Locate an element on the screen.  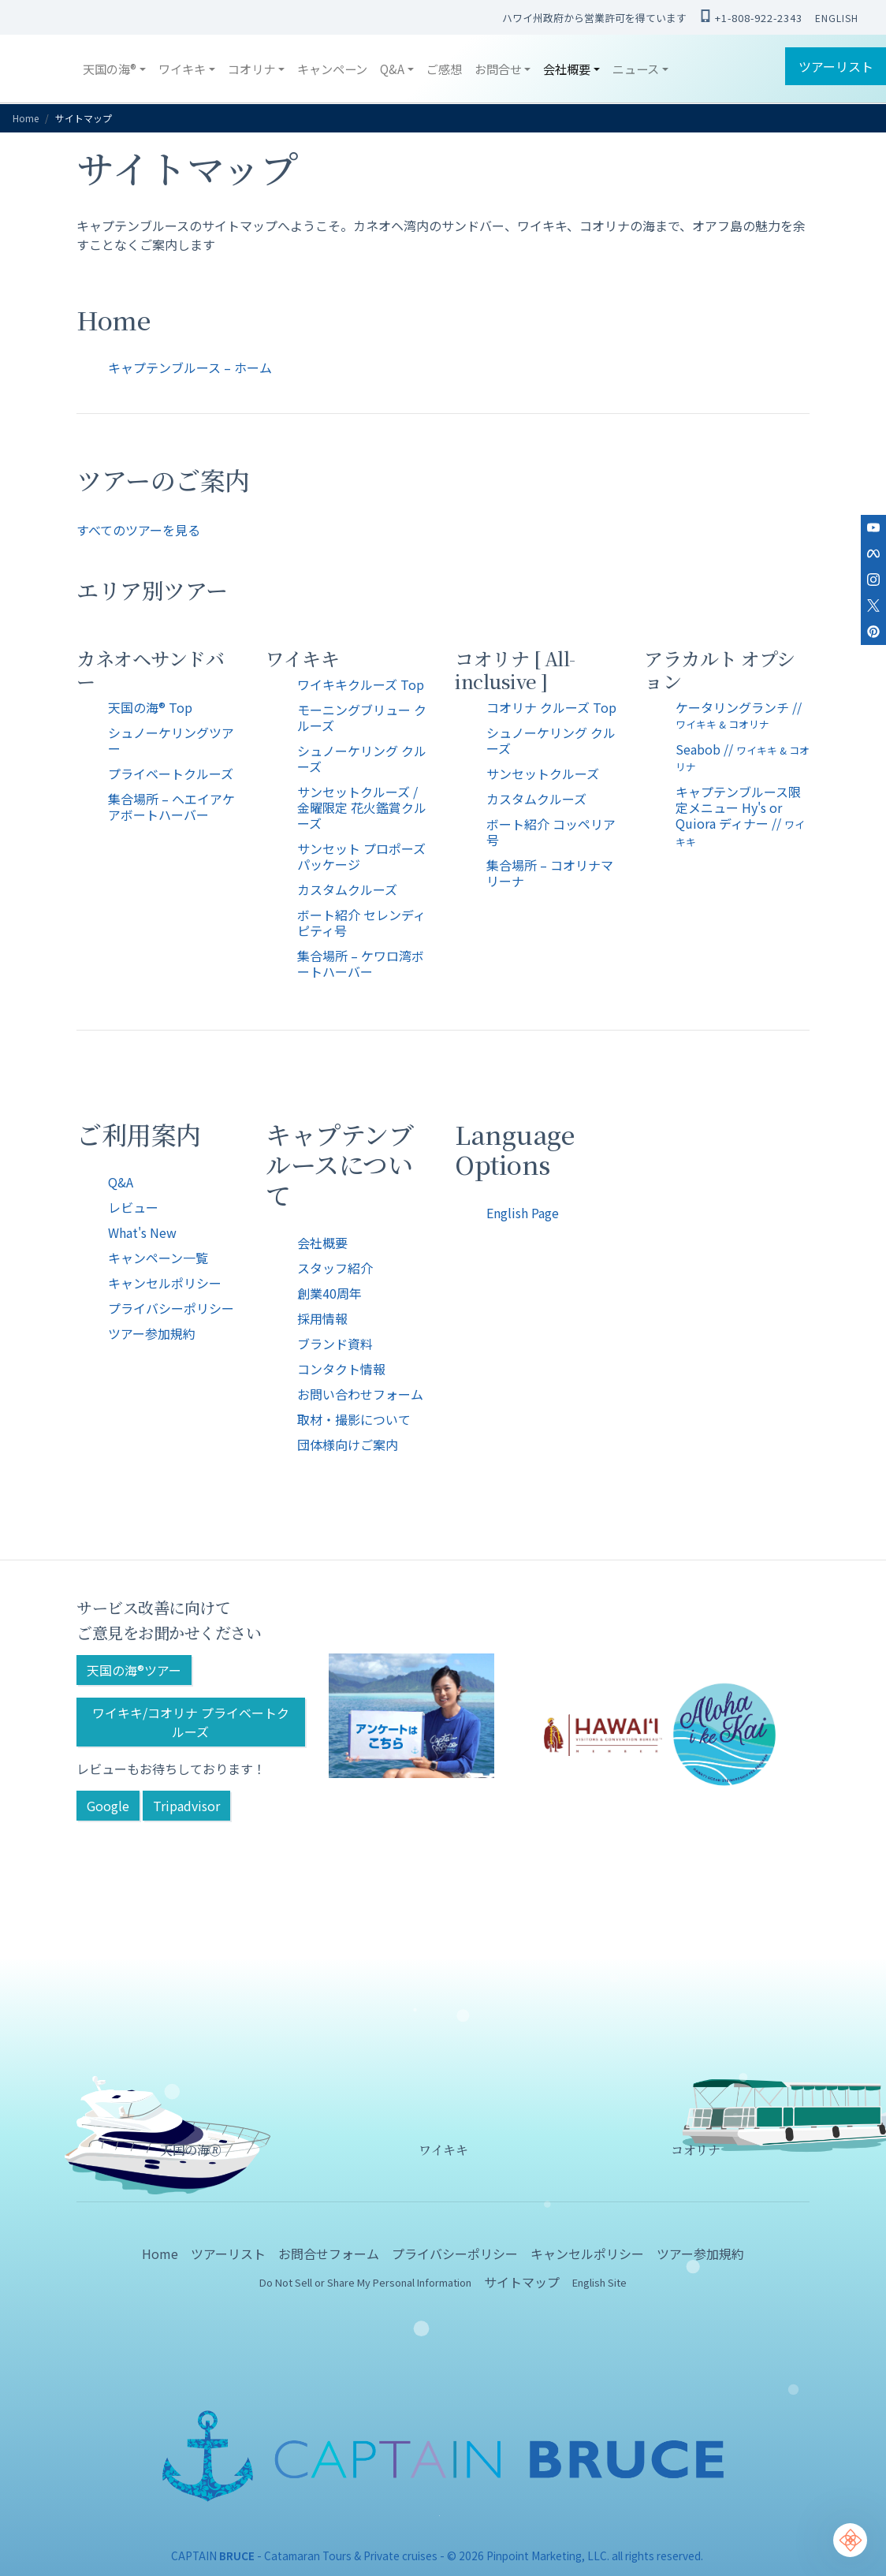
ツアーリスト is located at coordinates (836, 66).